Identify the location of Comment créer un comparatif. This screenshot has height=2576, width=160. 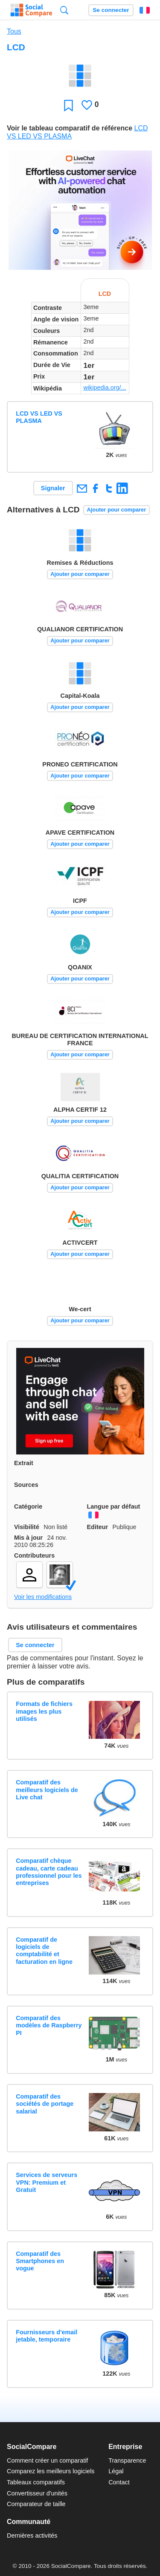
(47, 2460).